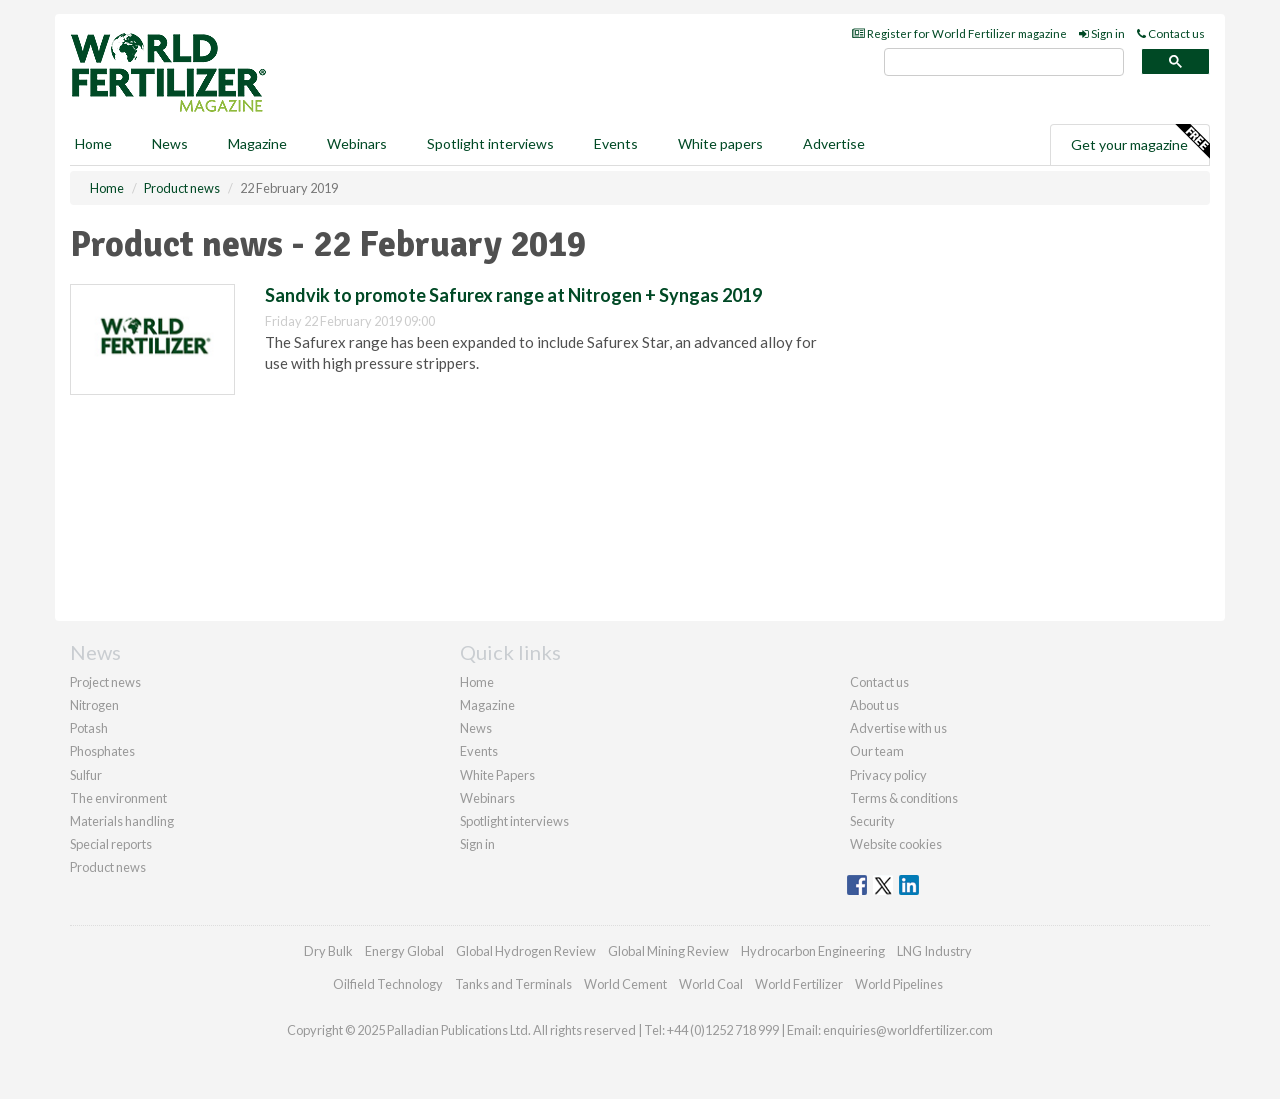  Describe the element at coordinates (476, 728) in the screenshot. I see `News` at that location.